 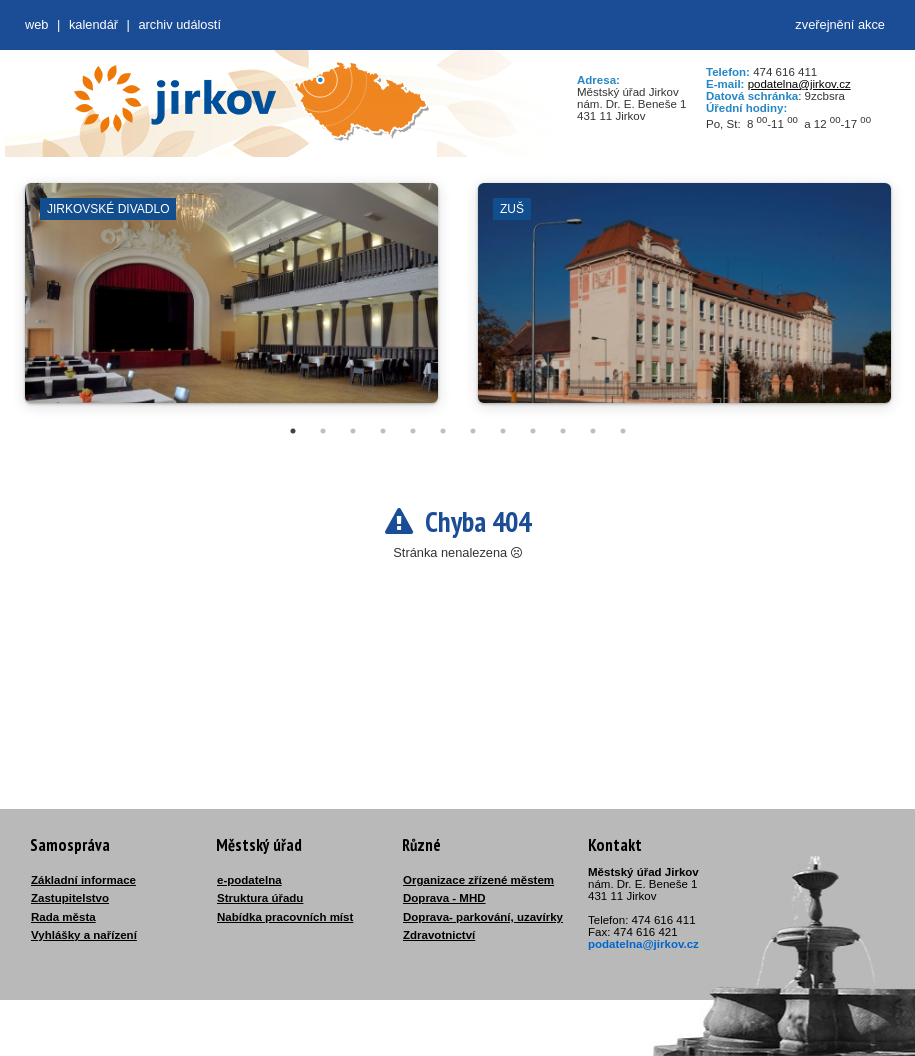 I want to click on 1 [tab], so click(x=293, y=431).